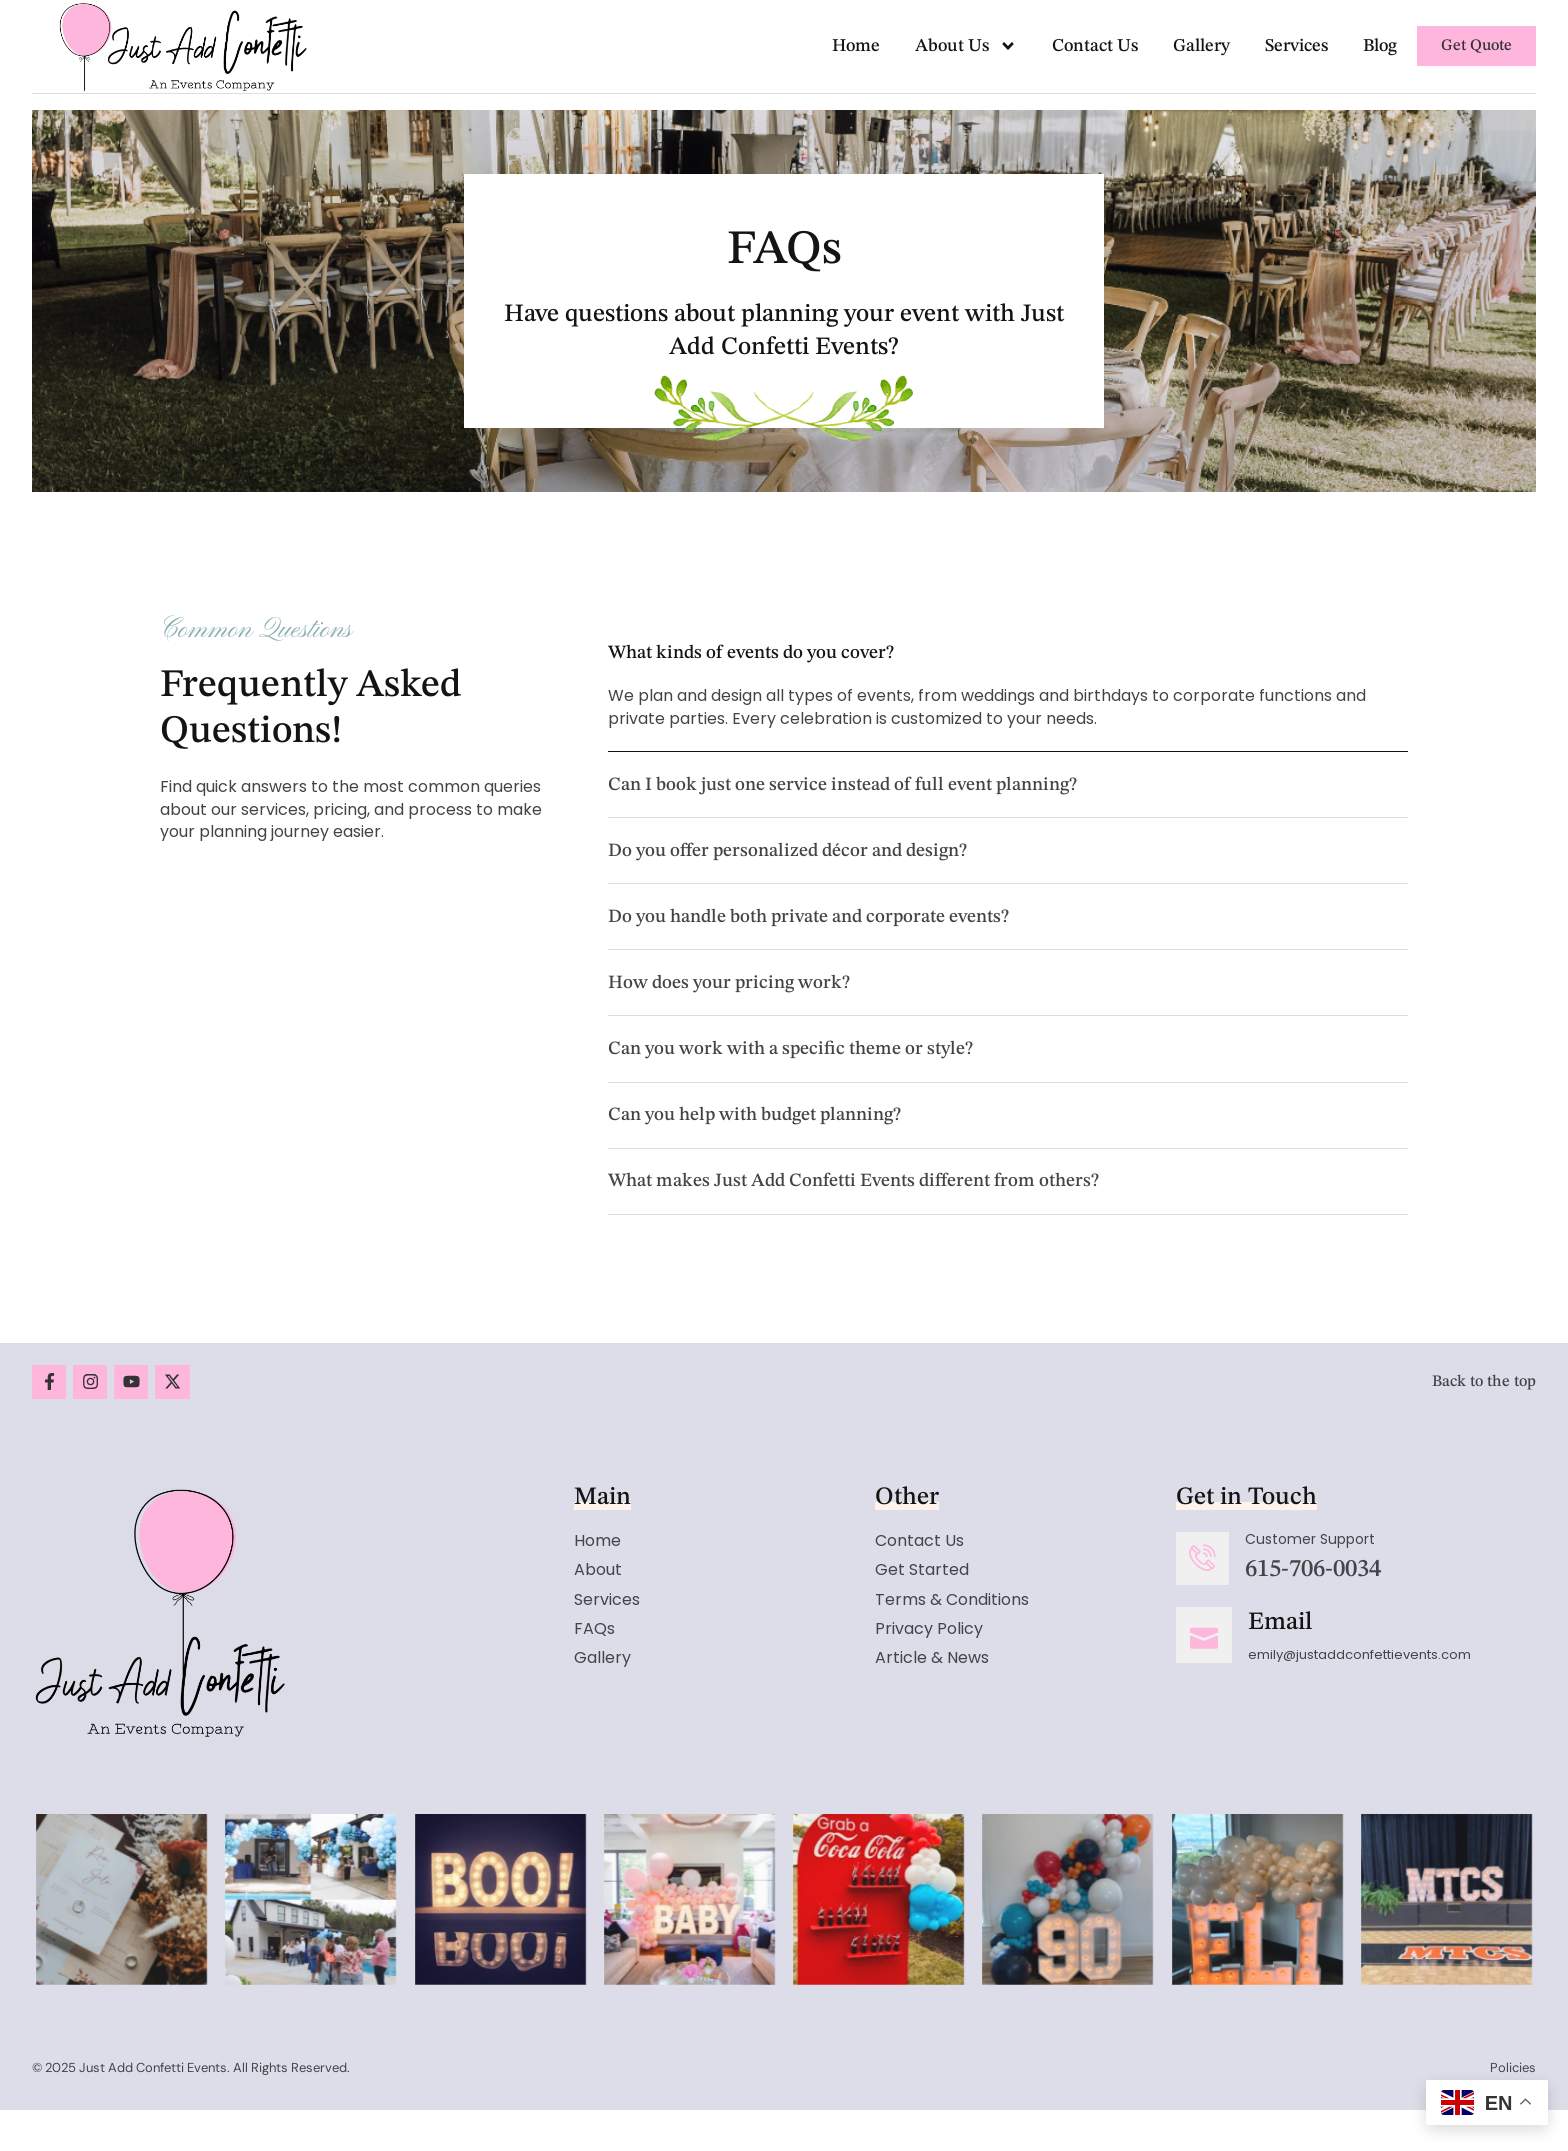 The width and height of the screenshot is (1568, 2151). What do you see at coordinates (856, 46) in the screenshot?
I see `Home` at bounding box center [856, 46].